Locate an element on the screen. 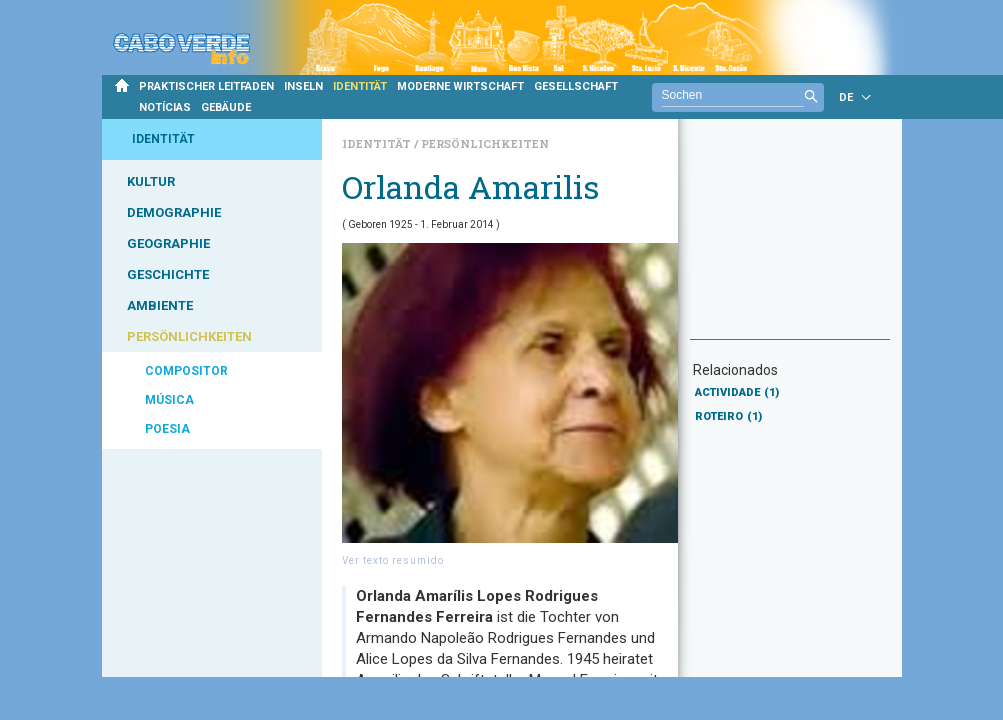  MODERNE WIRTSCHAFT is located at coordinates (460, 86).